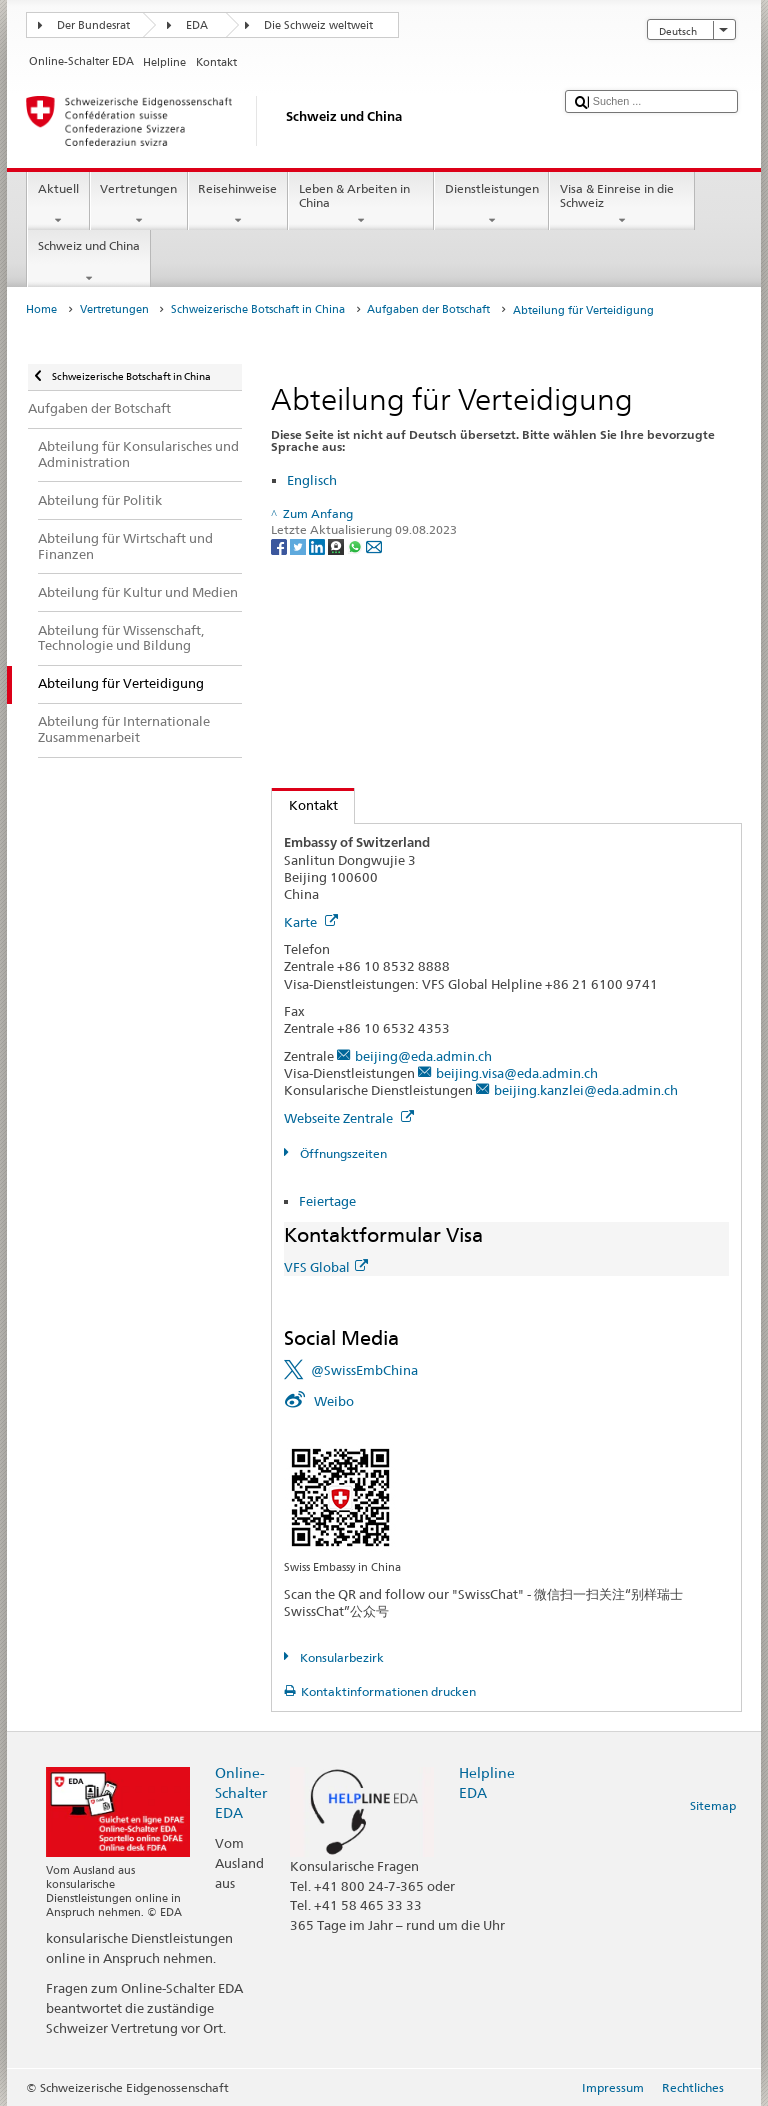 The width and height of the screenshot is (768, 2106). Describe the element at coordinates (93, 25) in the screenshot. I see `Der Bundesrat` at that location.